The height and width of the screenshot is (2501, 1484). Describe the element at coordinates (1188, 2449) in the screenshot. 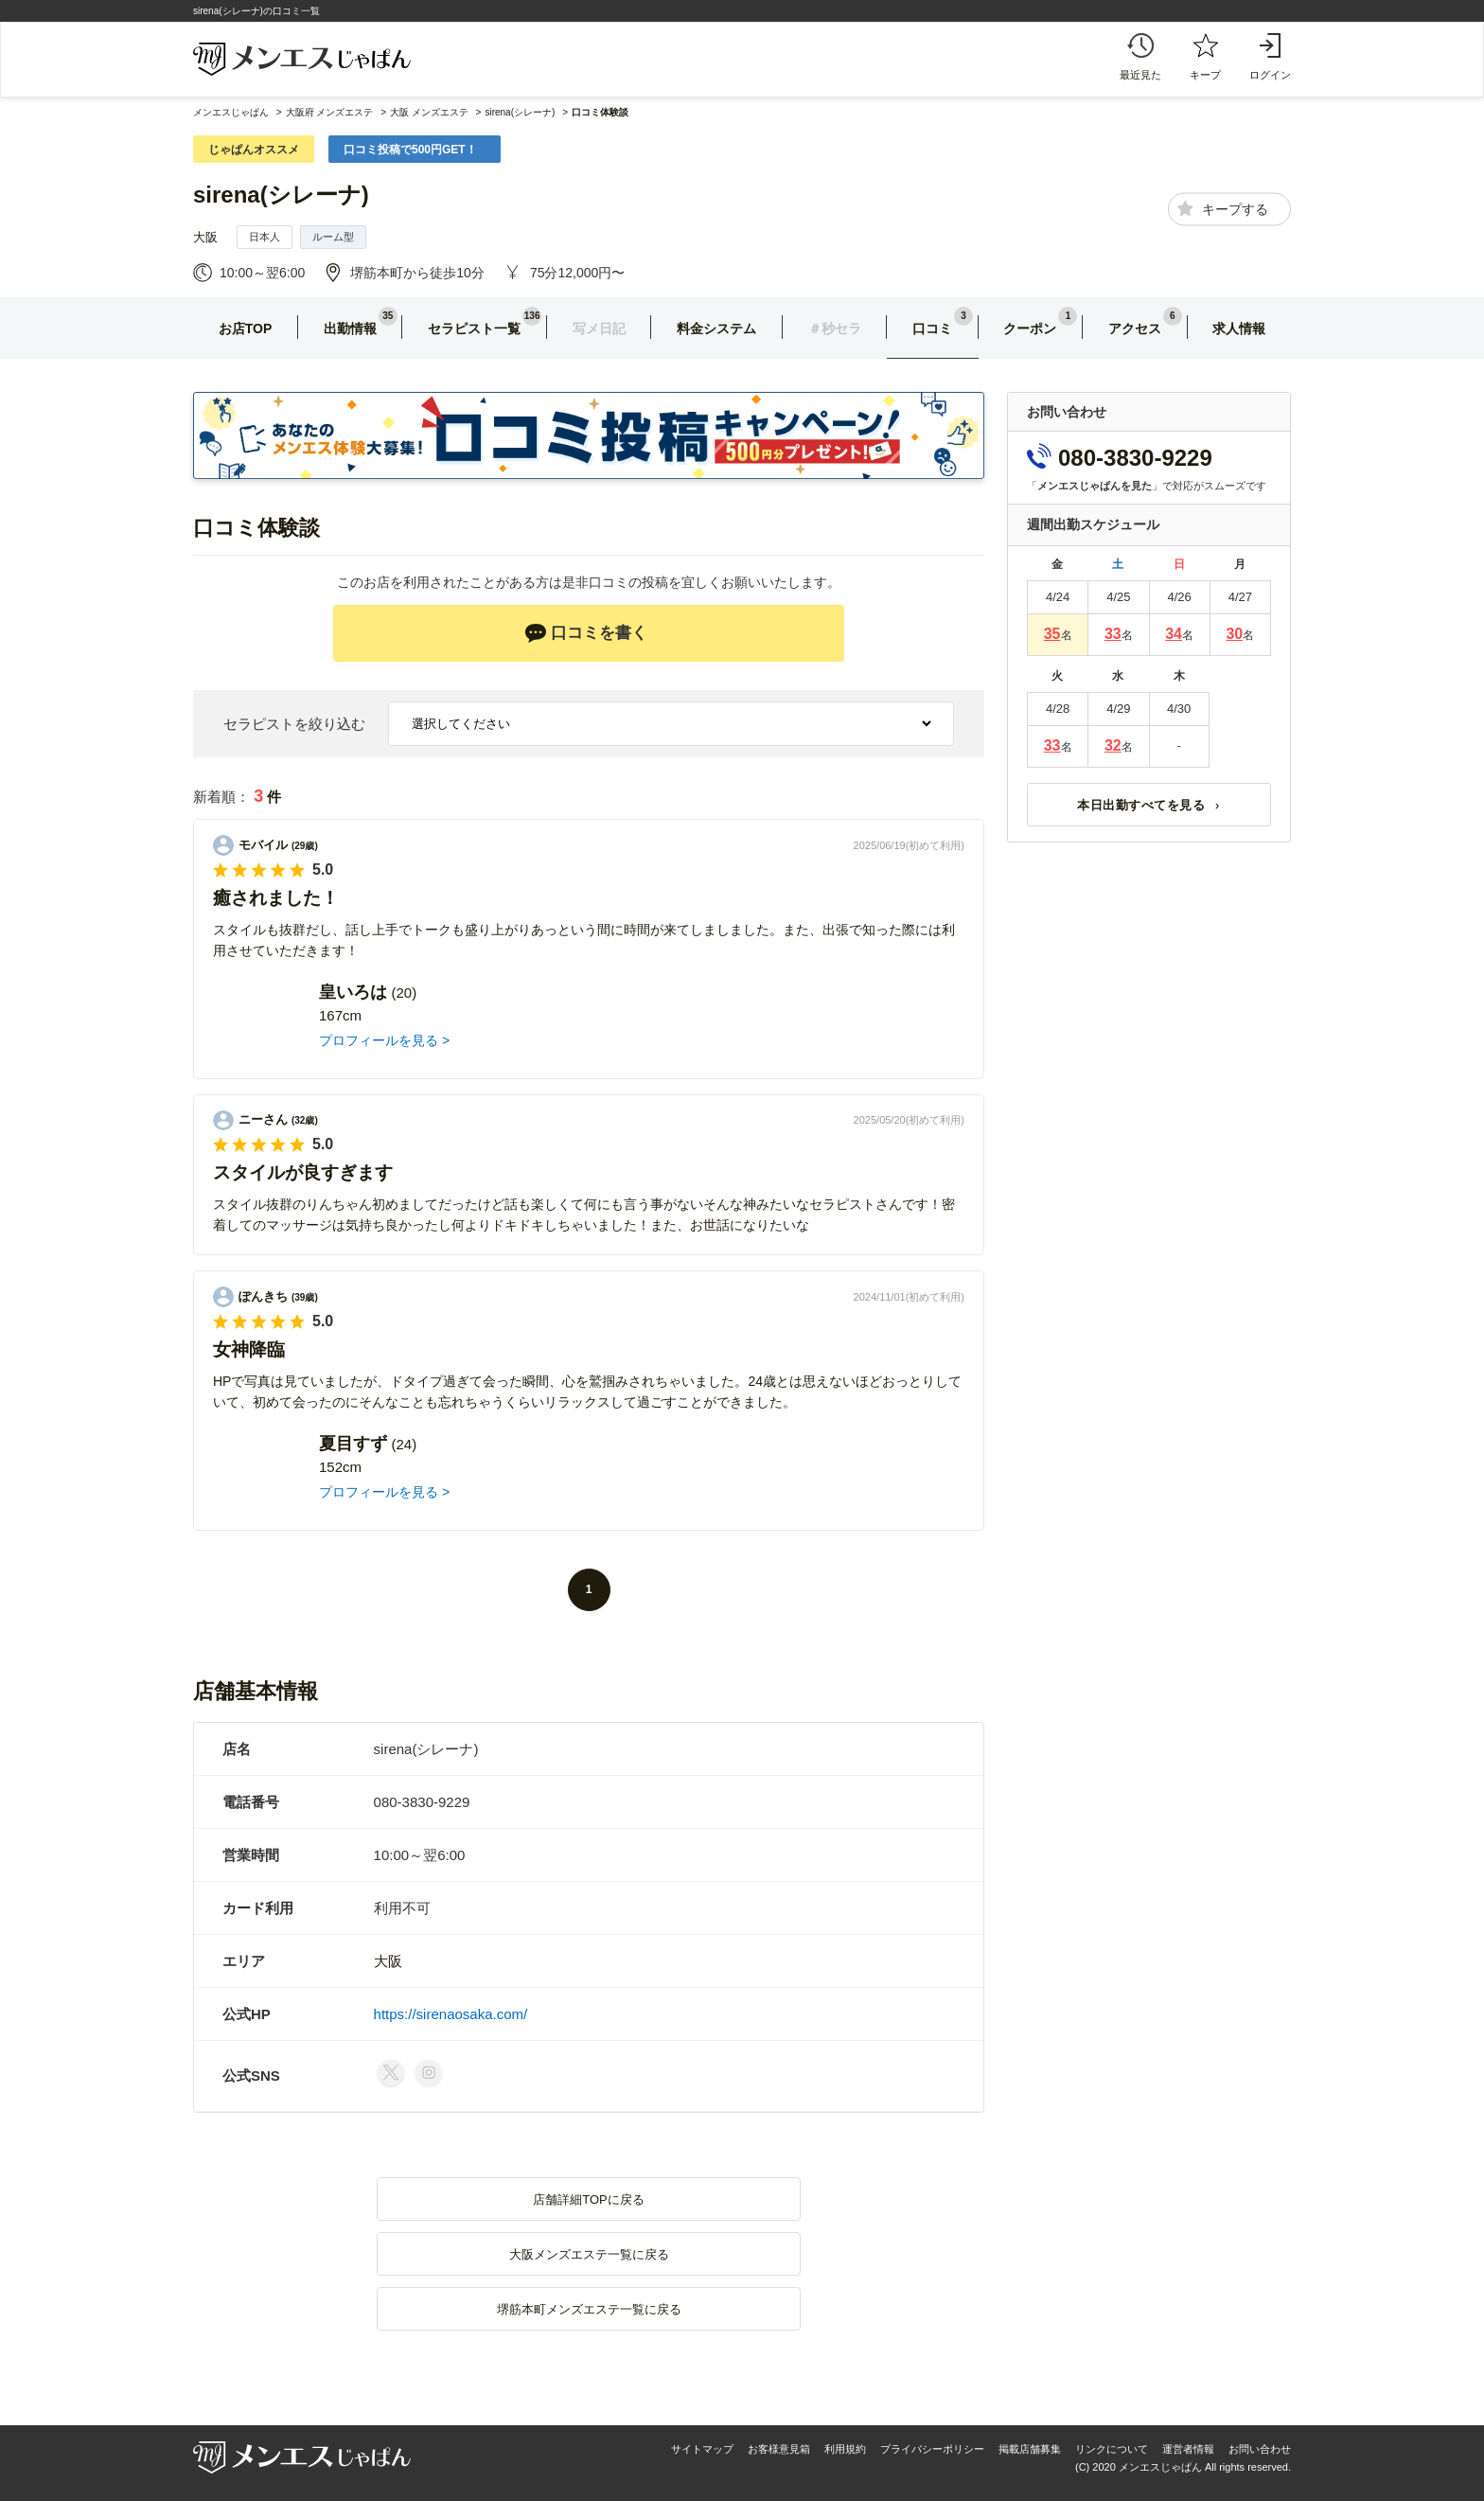

I see `運営者情報` at that location.